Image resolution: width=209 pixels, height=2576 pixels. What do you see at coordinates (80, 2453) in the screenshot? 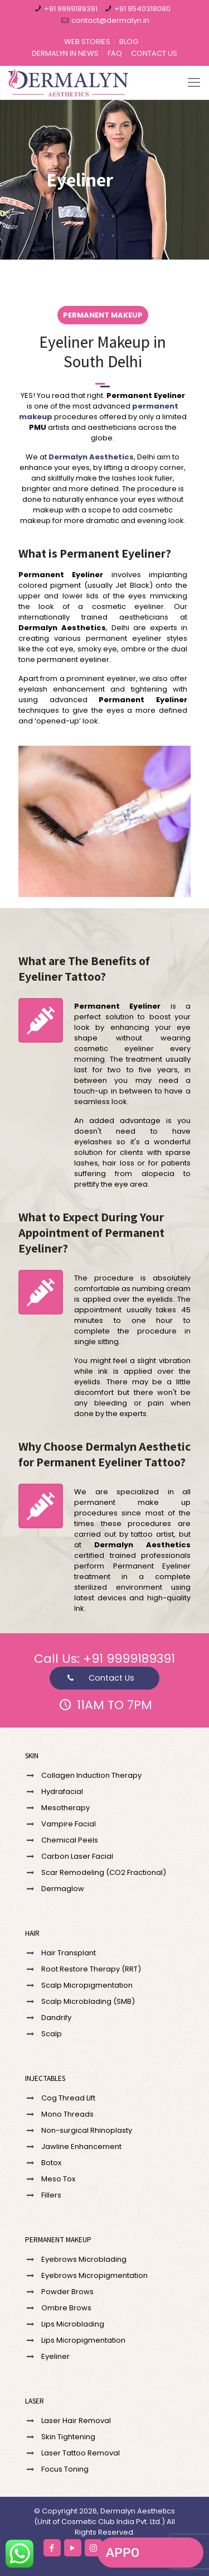
I see `Laser Tattoo Removal` at bounding box center [80, 2453].